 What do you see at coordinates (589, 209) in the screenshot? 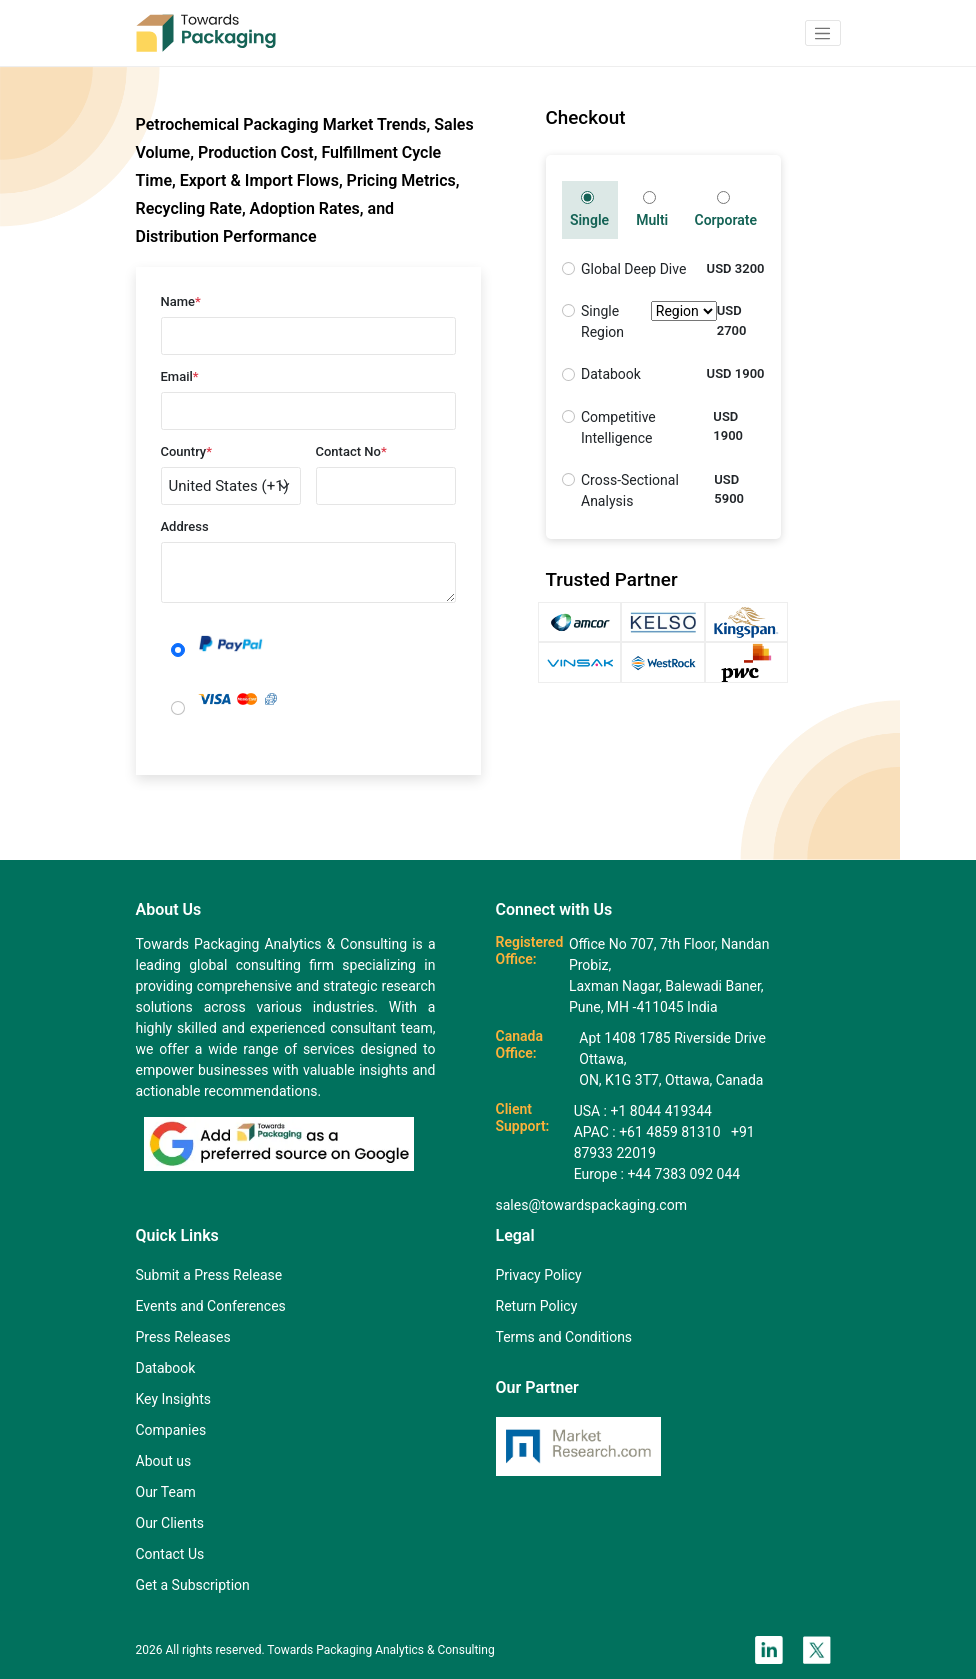
I see `Single` at bounding box center [589, 209].